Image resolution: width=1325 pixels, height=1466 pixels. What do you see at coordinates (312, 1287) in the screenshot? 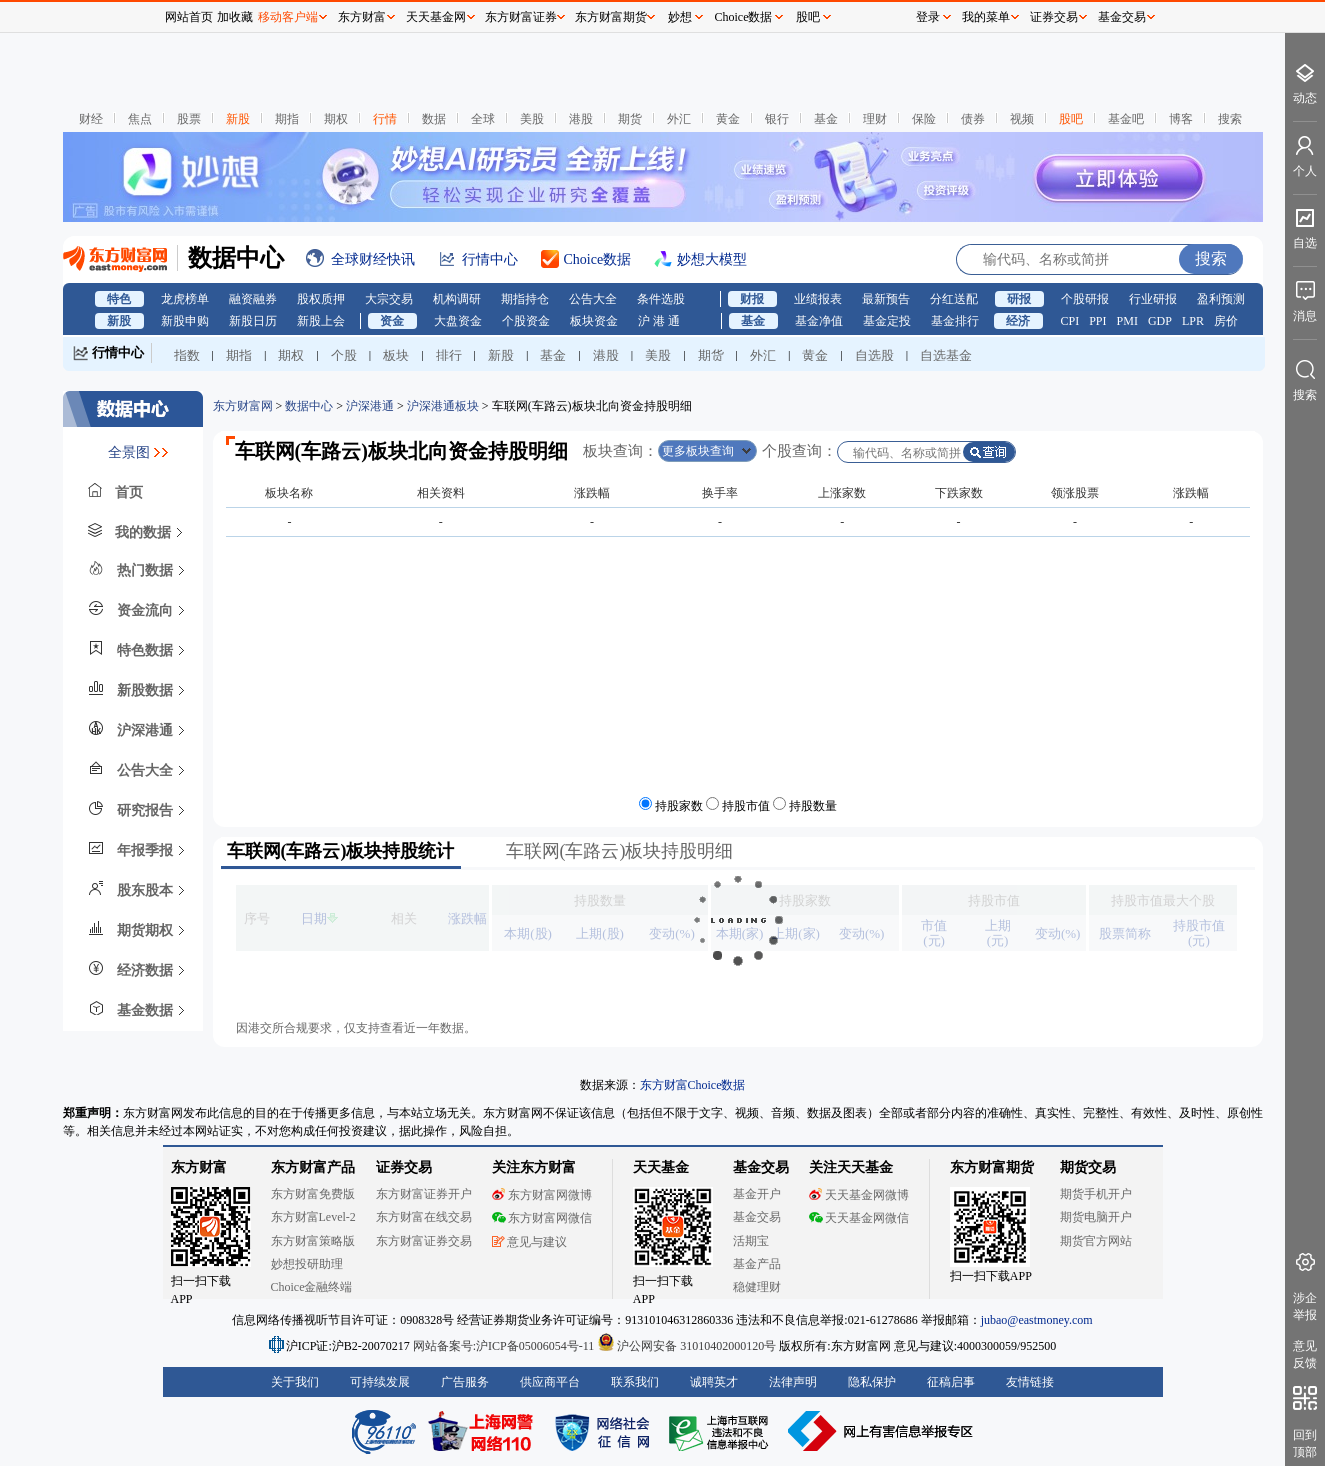
I see `Choice金融终端` at bounding box center [312, 1287].